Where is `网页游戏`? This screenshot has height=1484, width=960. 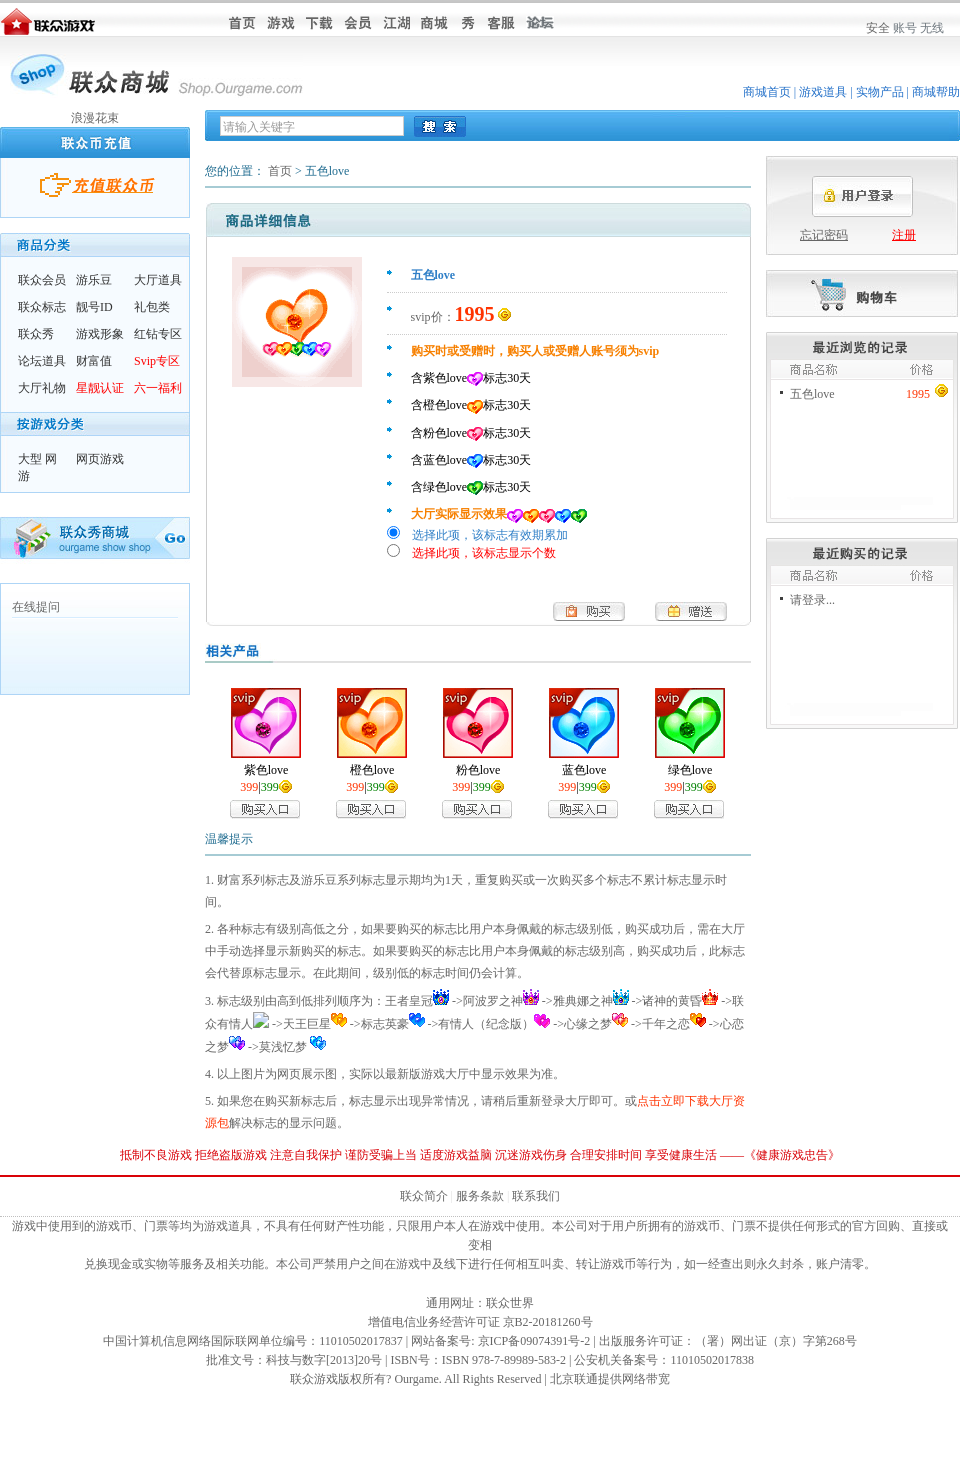 网页游戏 is located at coordinates (100, 459).